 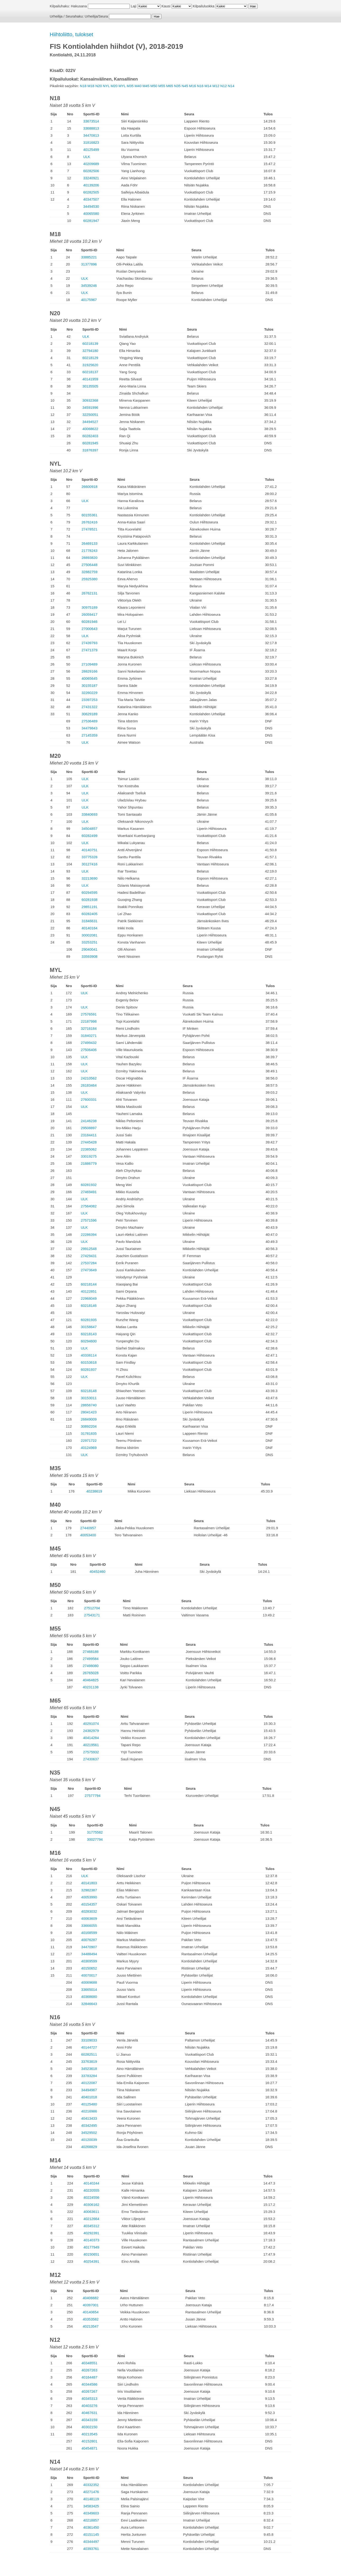 What do you see at coordinates (91, 2305) in the screenshot?
I see `40397001` at bounding box center [91, 2305].